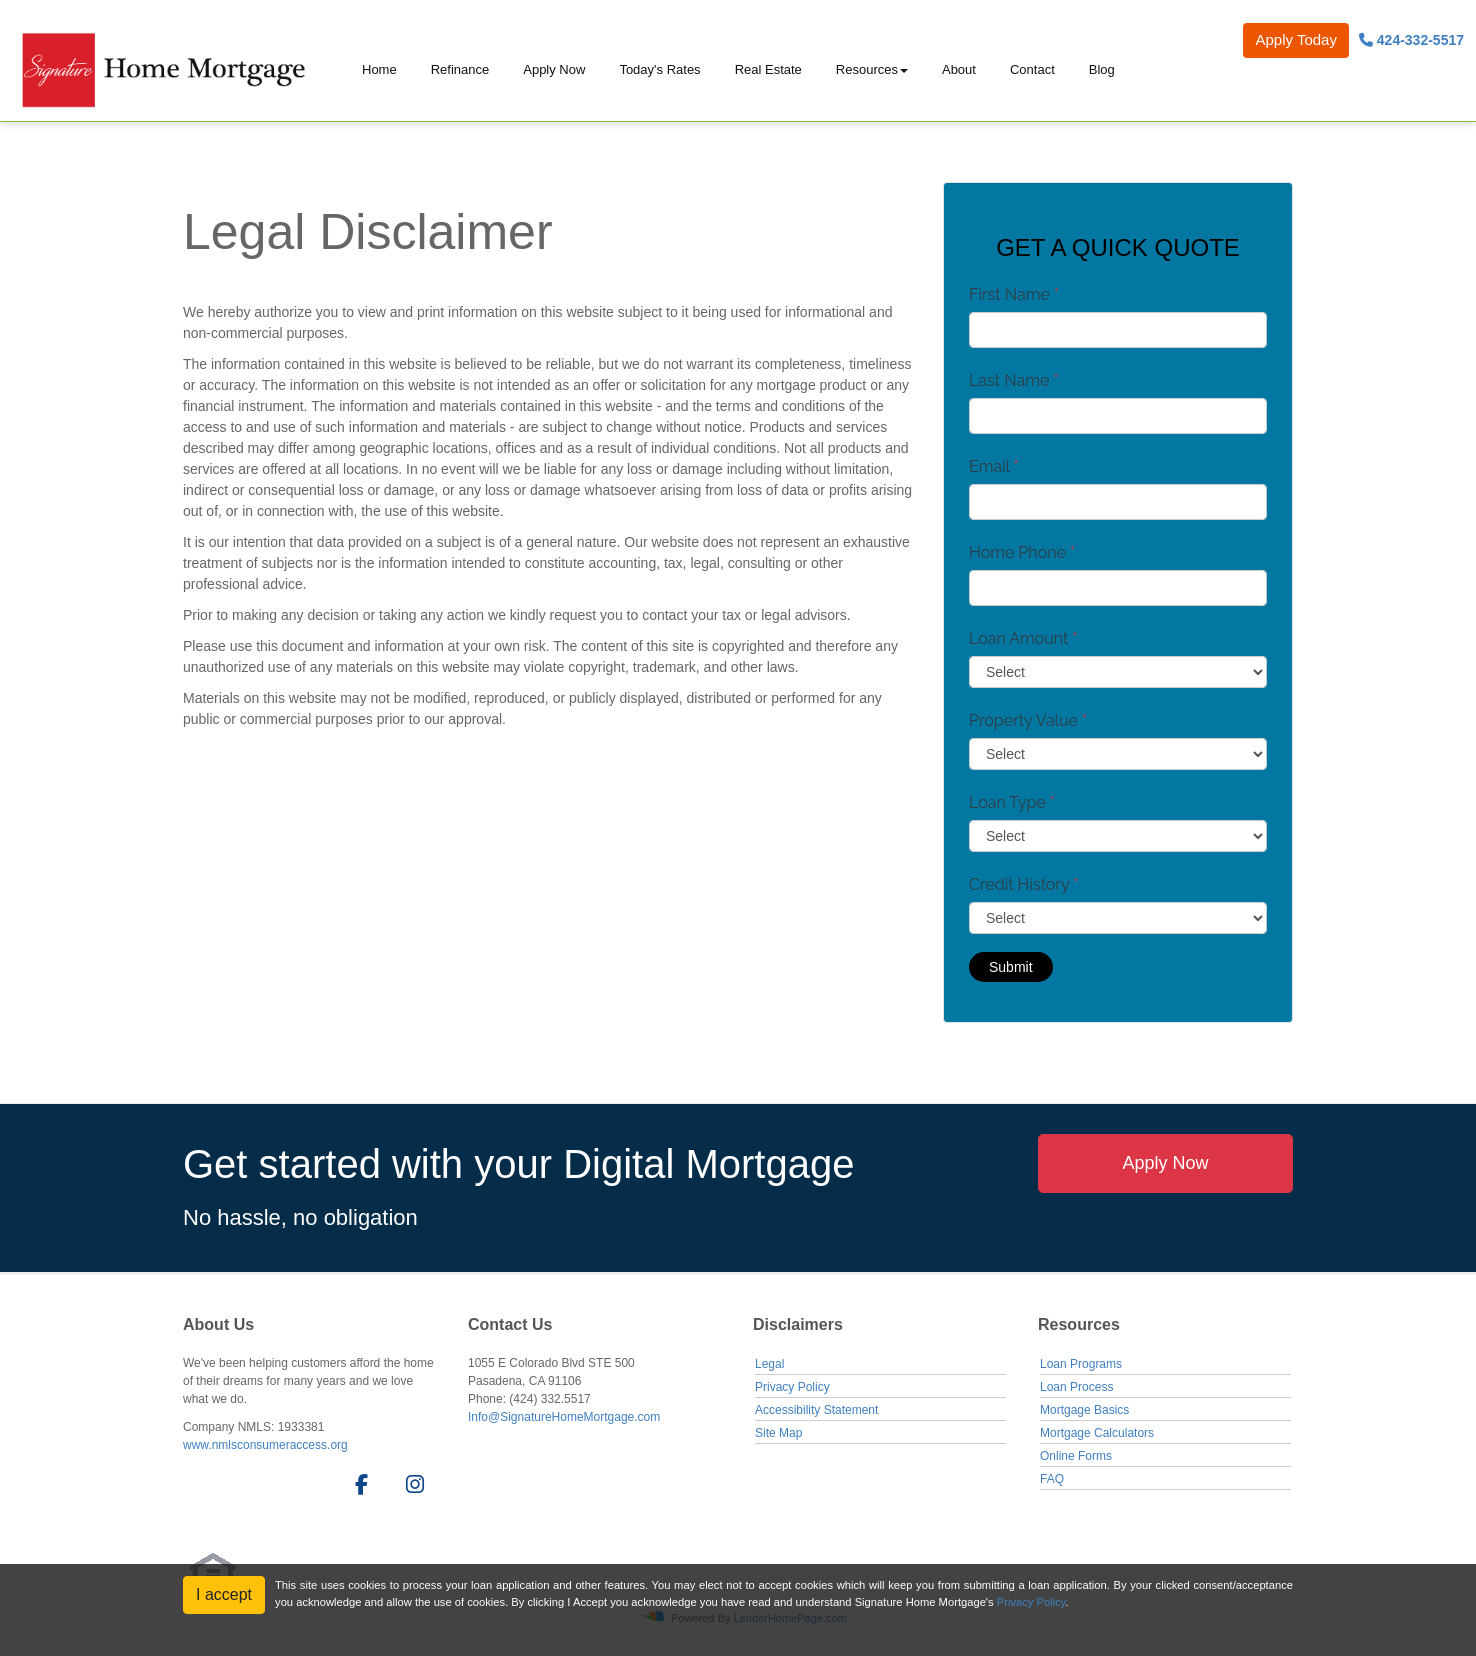  What do you see at coordinates (768, 69) in the screenshot?
I see `Real Estate` at bounding box center [768, 69].